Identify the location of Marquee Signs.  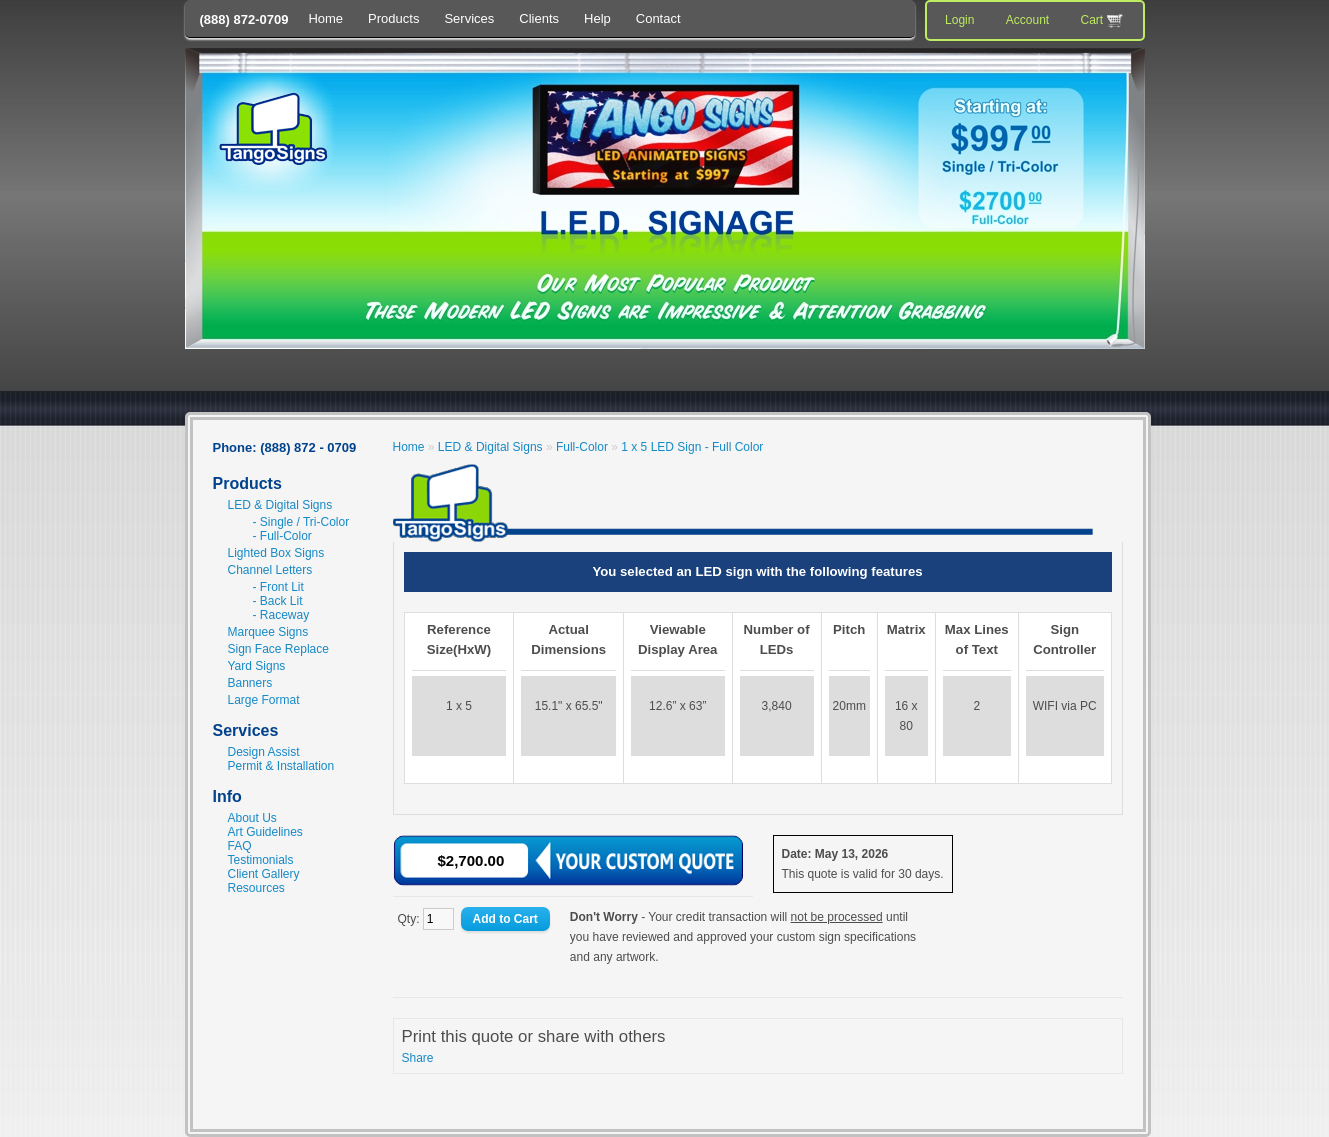
(268, 632).